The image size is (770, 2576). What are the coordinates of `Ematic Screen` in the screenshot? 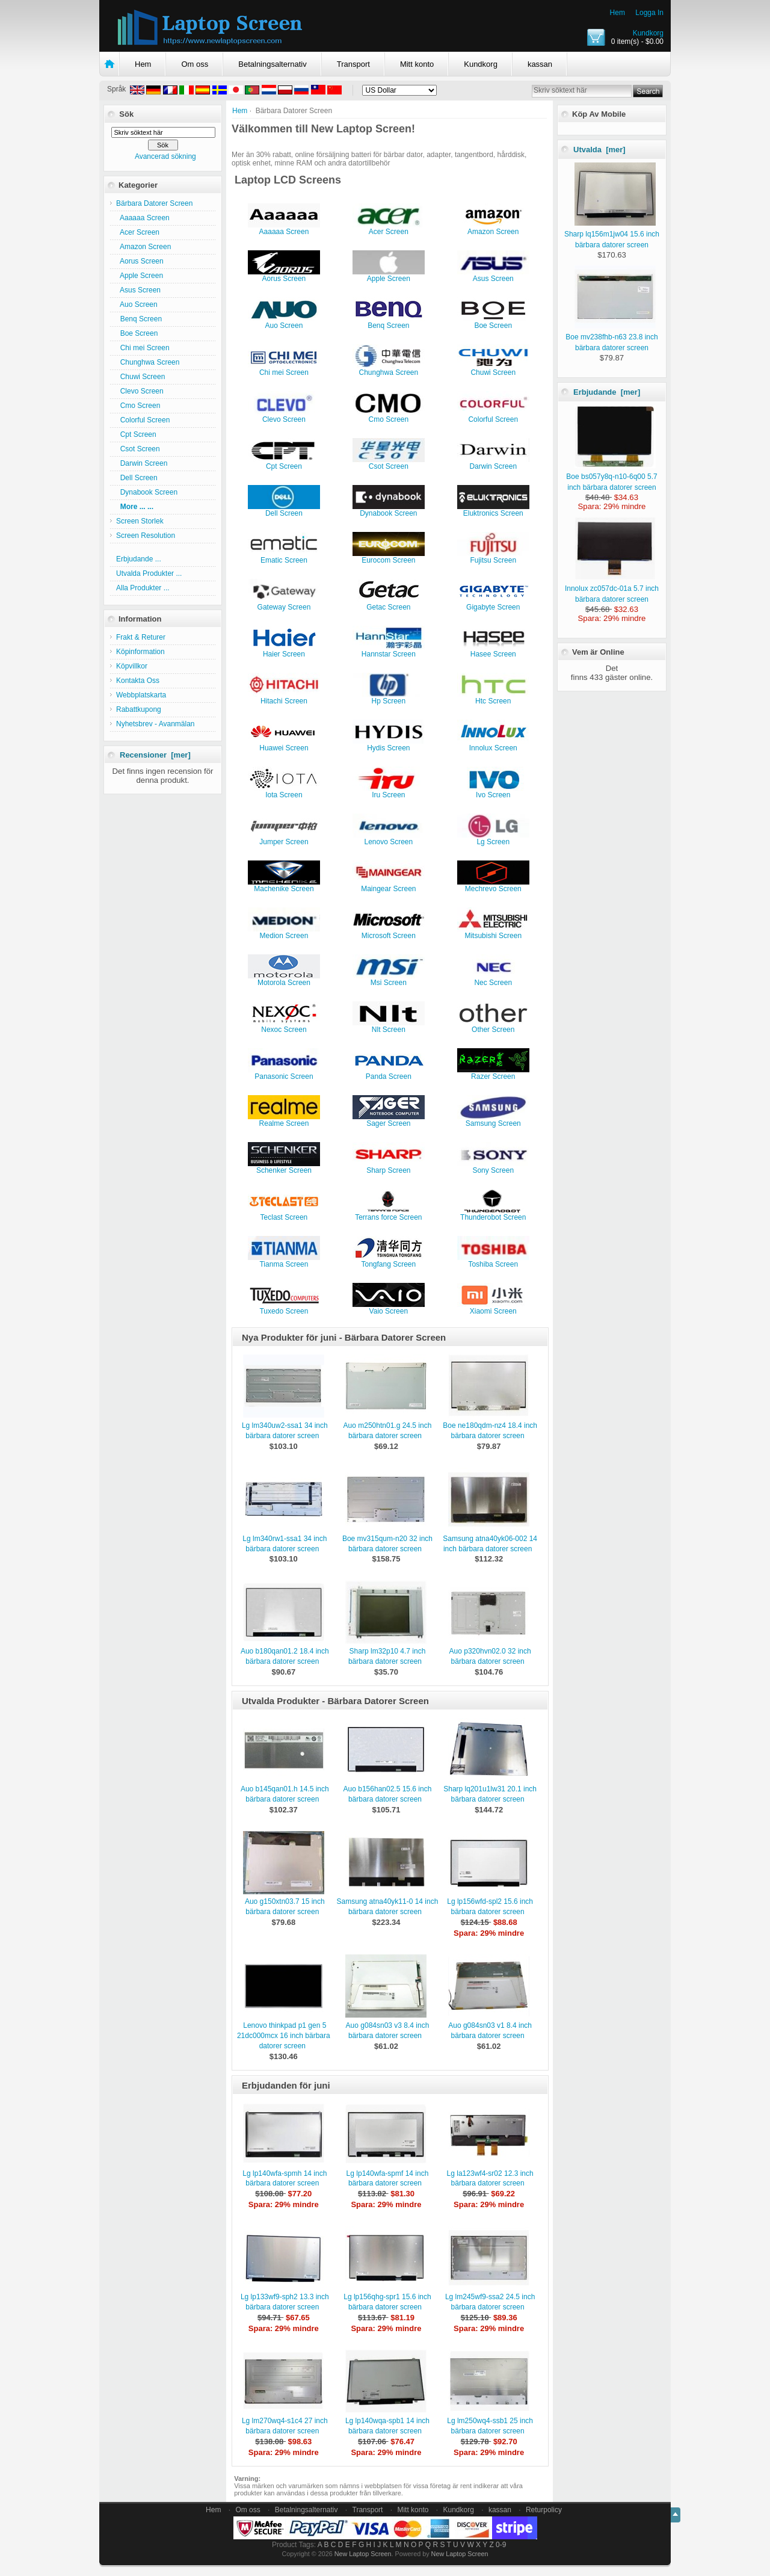 It's located at (284, 556).